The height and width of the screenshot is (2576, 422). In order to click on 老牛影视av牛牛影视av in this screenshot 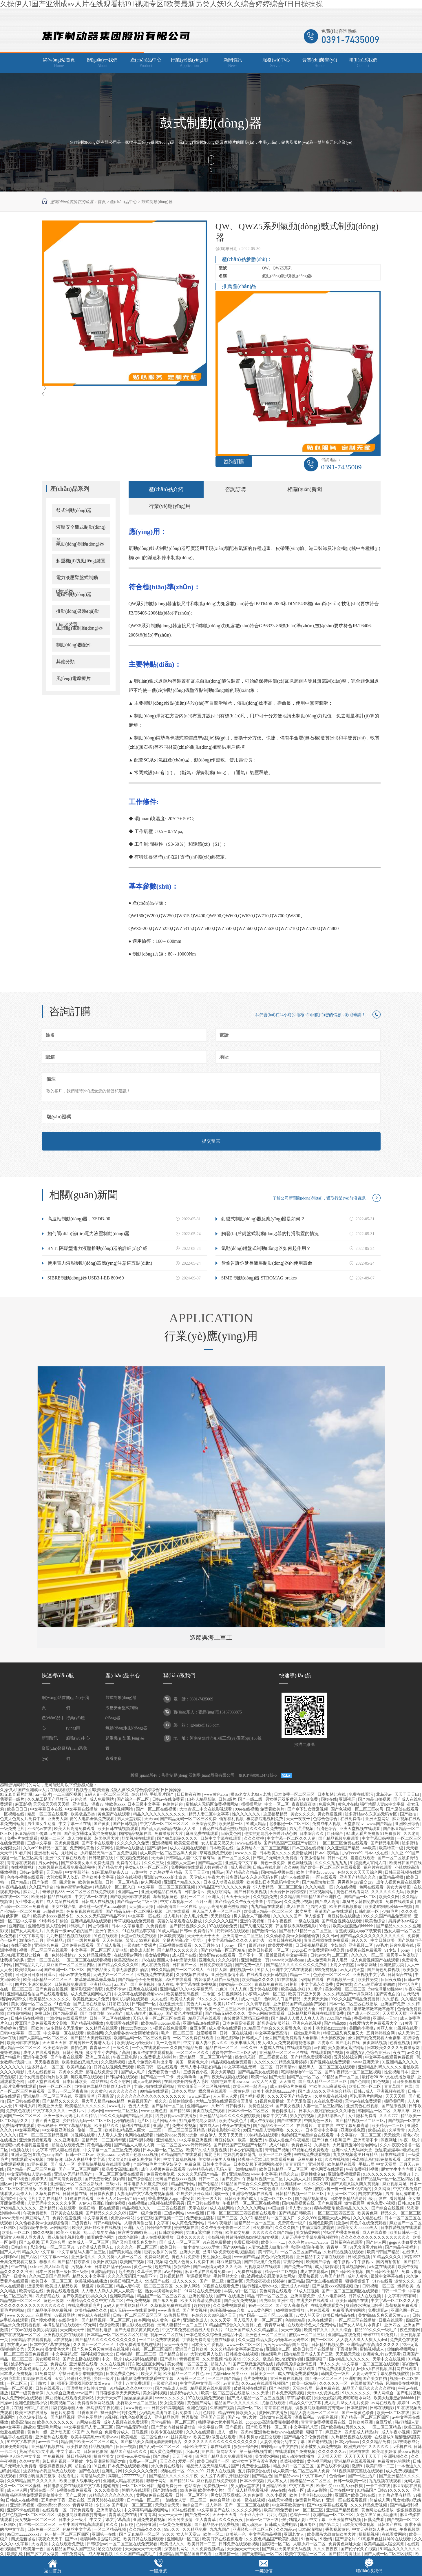, I will do `click(353, 2262)`.